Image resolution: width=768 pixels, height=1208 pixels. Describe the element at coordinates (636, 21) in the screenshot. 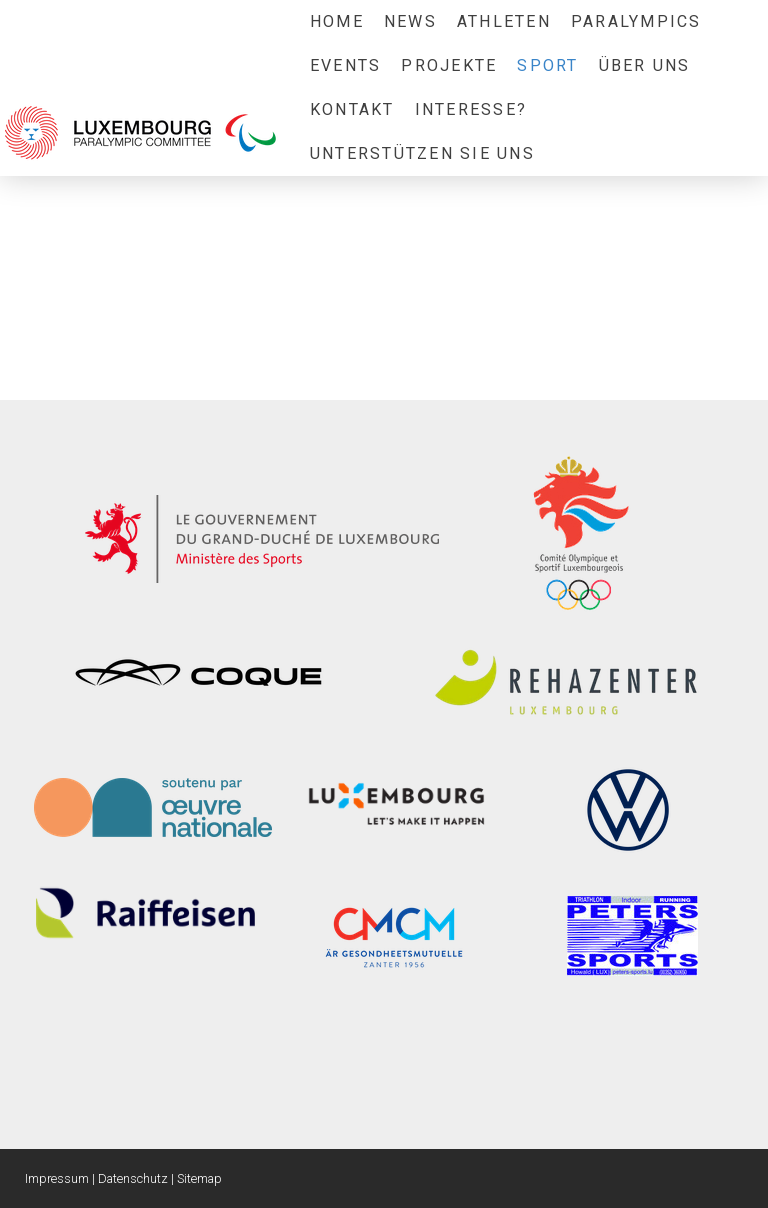

I see `Paralympics` at that location.